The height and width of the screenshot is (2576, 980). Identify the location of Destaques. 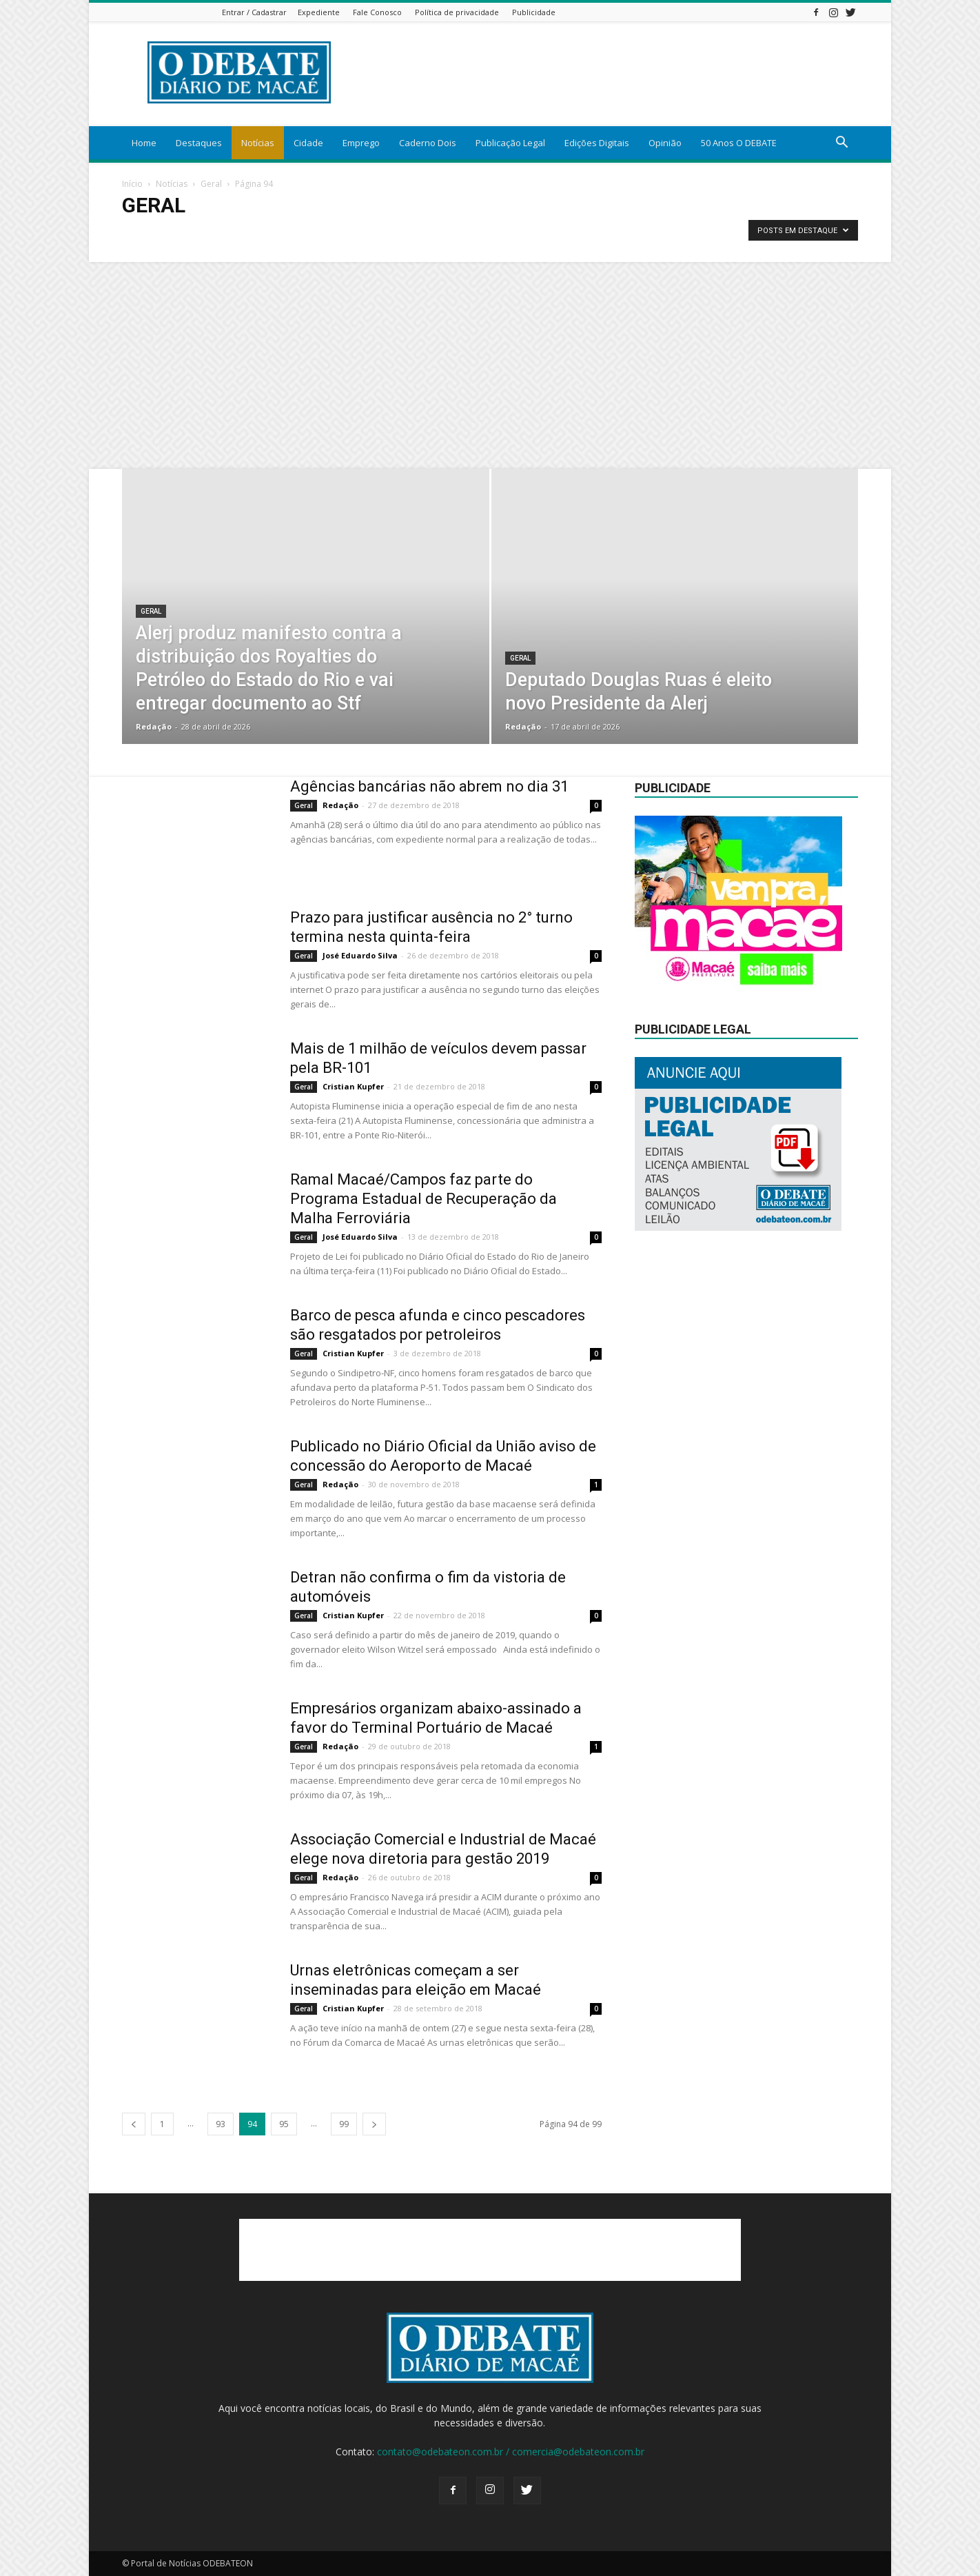
(199, 143).